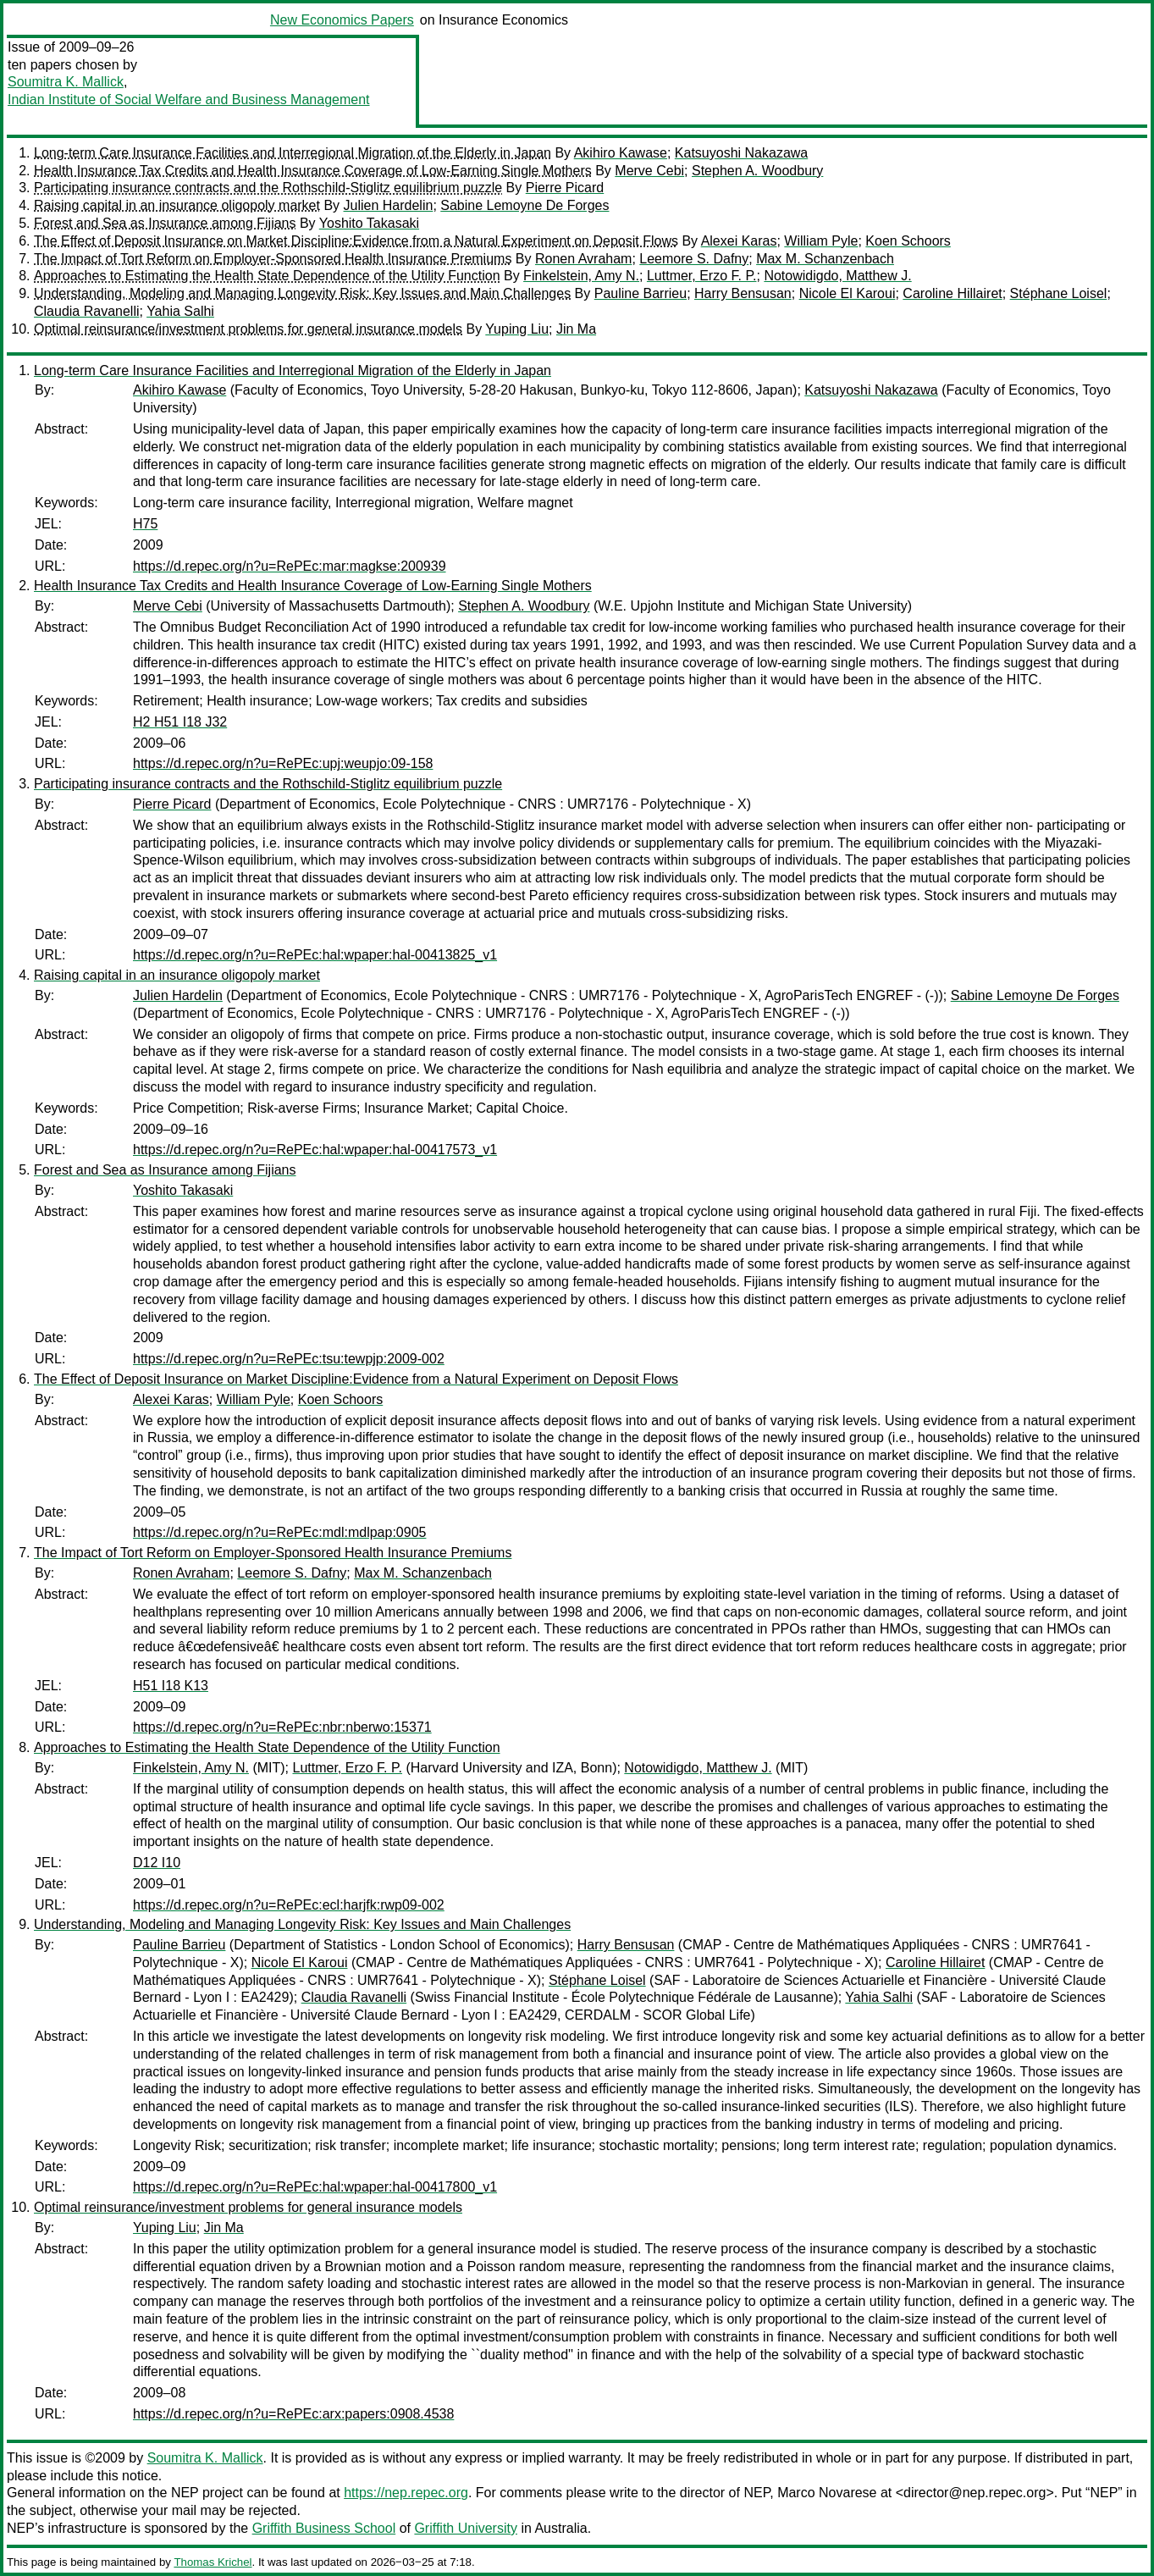 The image size is (1154, 2576). Describe the element at coordinates (170, 1685) in the screenshot. I see `H51 I18 K13` at that location.